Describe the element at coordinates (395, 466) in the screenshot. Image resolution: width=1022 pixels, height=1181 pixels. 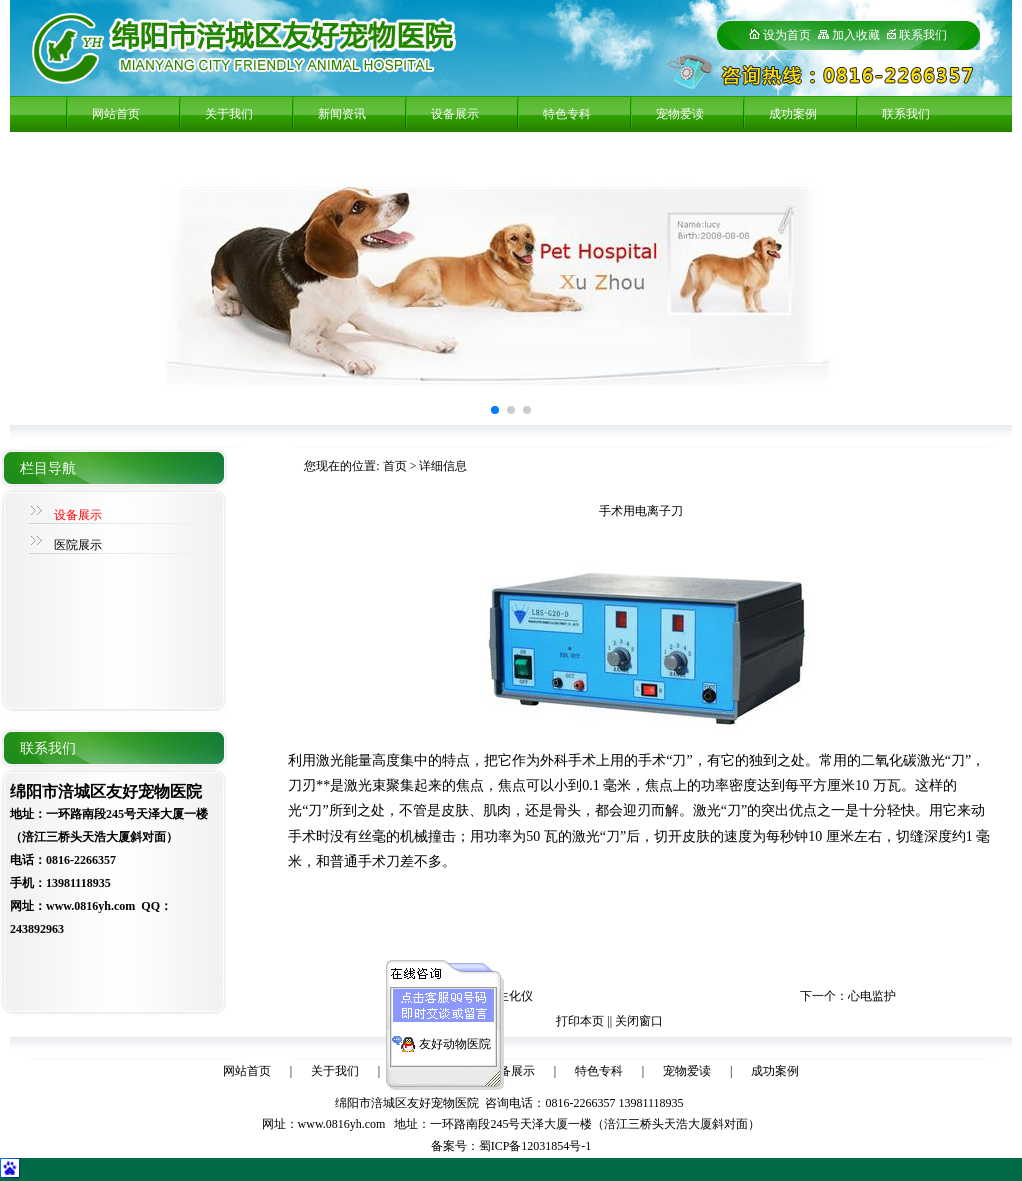
I see `首页` at that location.